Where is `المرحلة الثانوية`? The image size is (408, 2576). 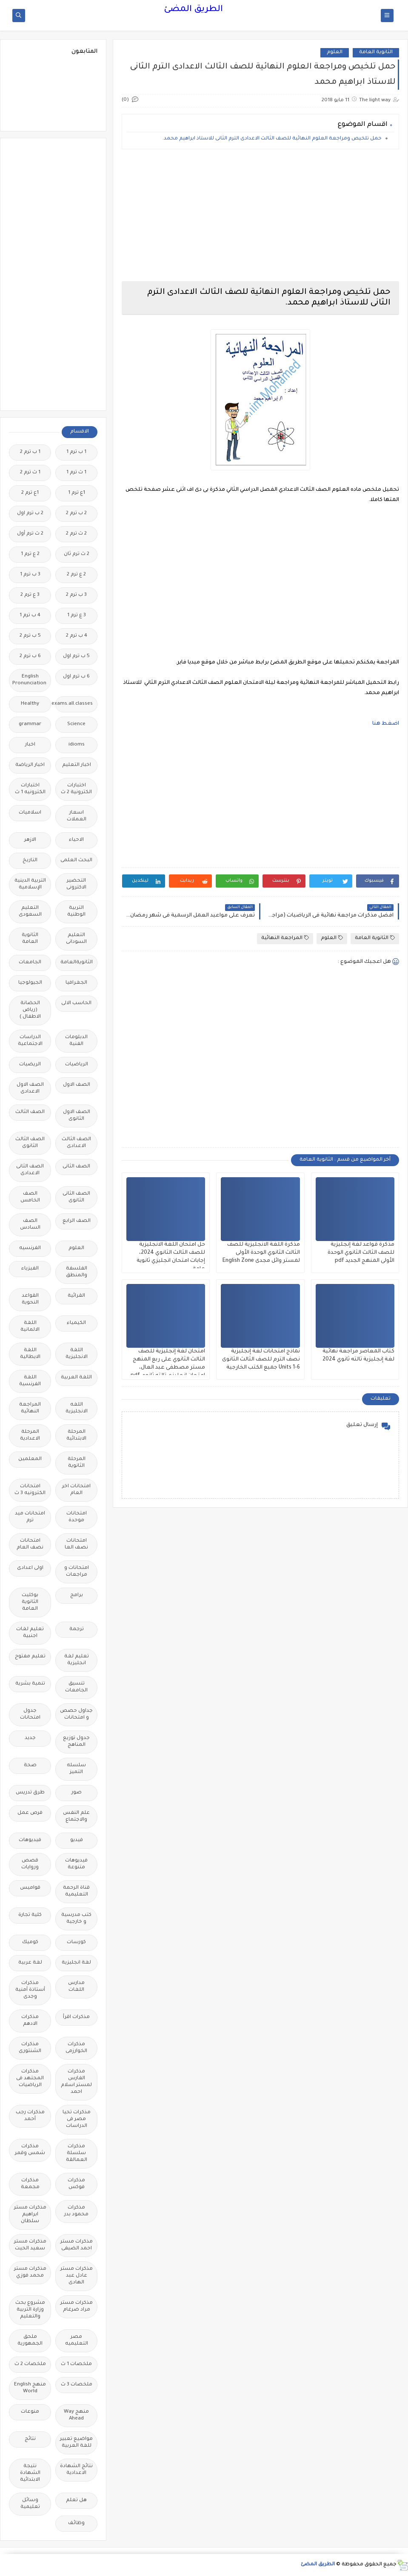 المرحلة الثانوية is located at coordinates (77, 1463).